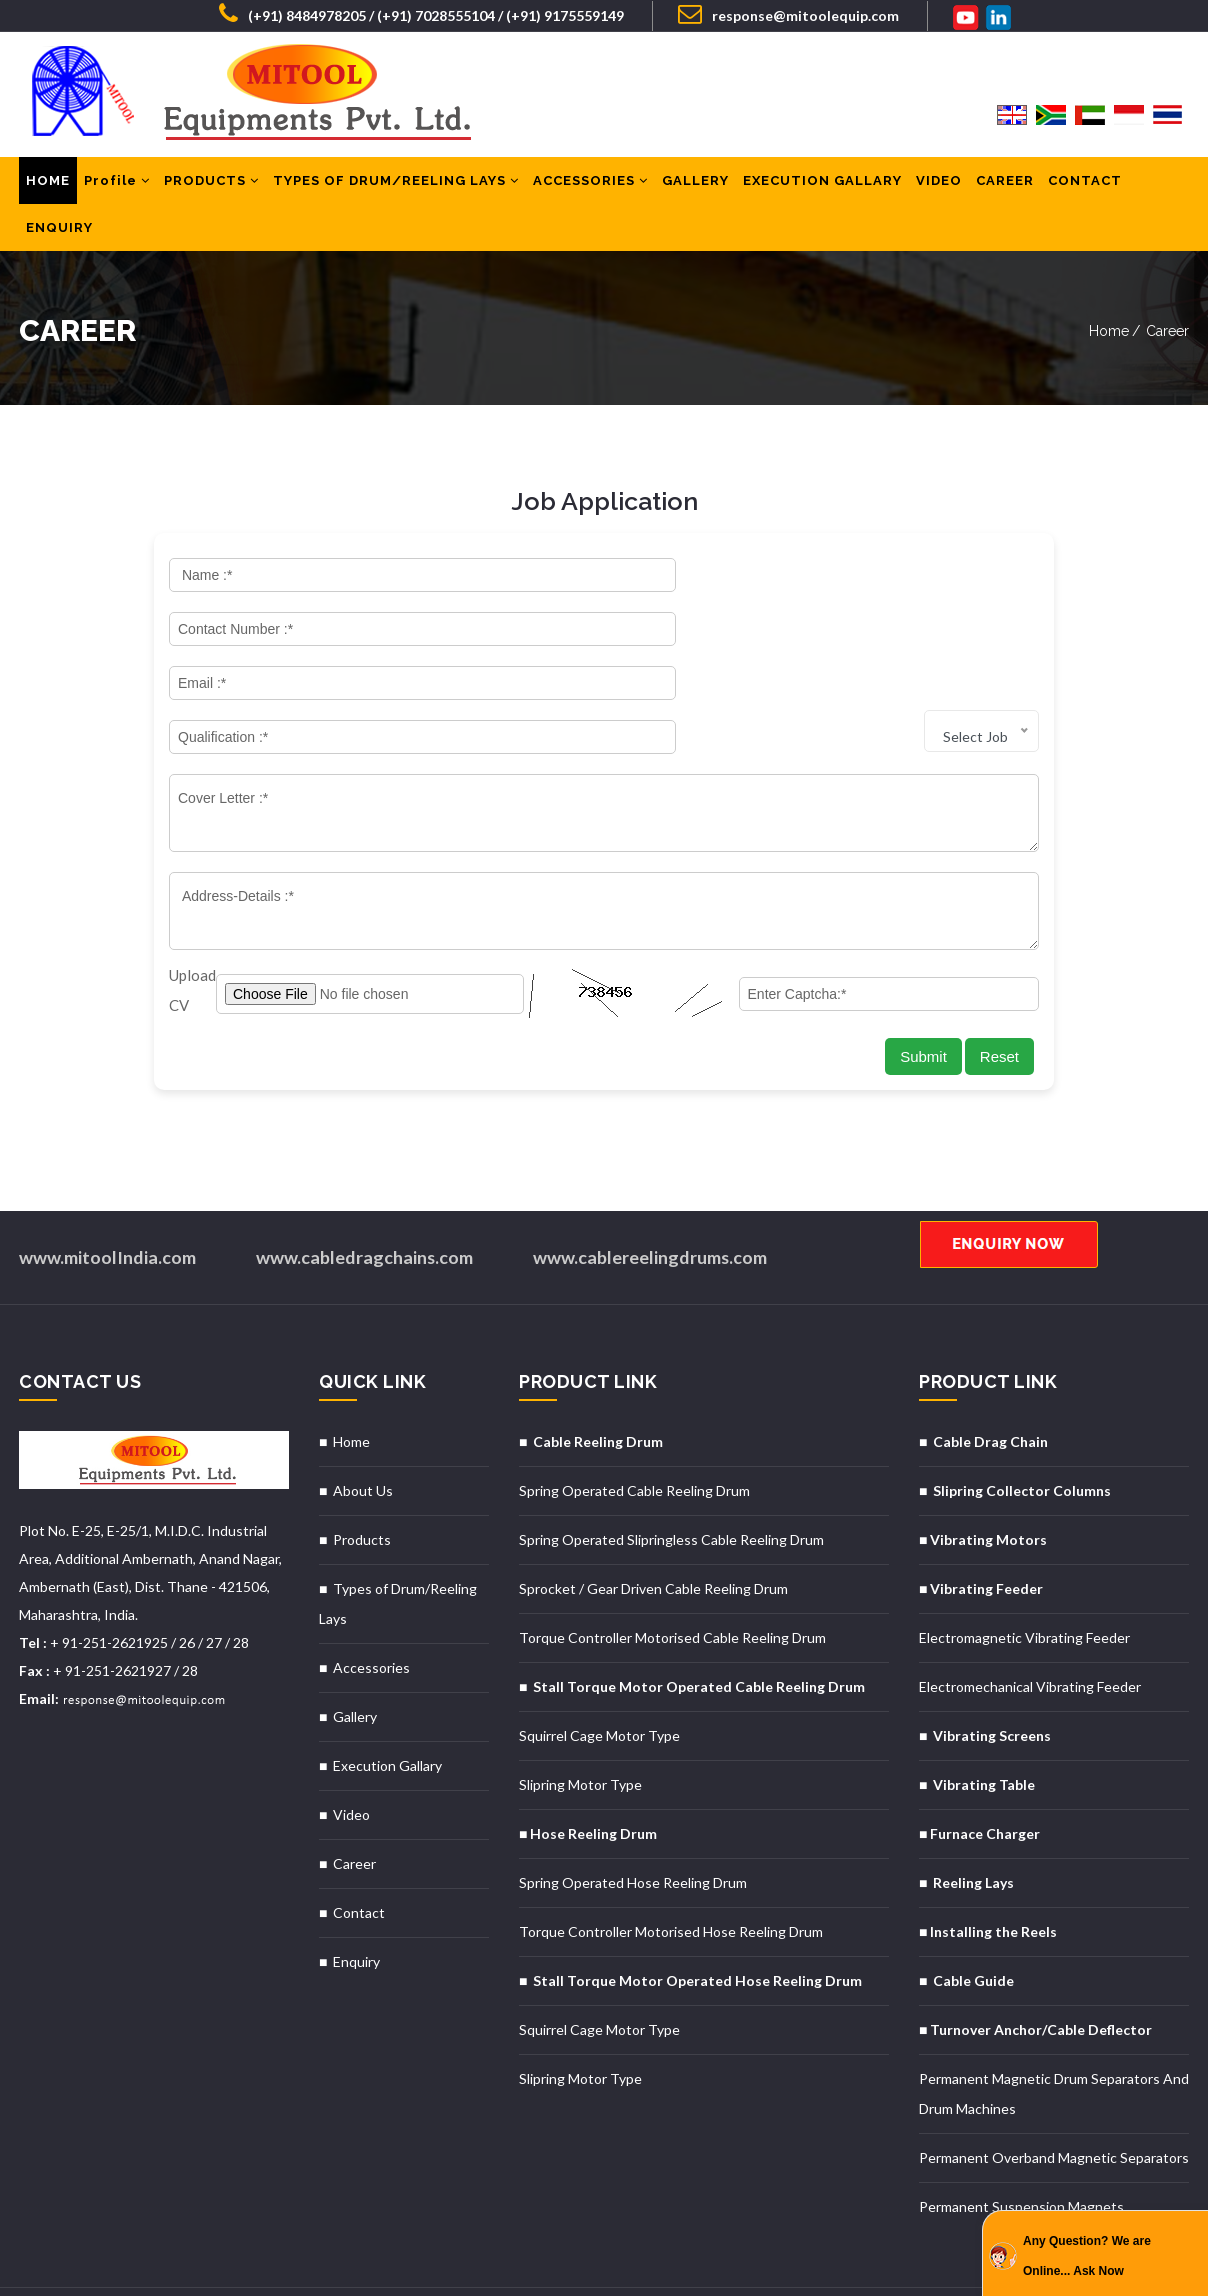 This screenshot has width=1208, height=2296. What do you see at coordinates (348, 1650) in the screenshot?
I see `■ Gallery` at bounding box center [348, 1650].